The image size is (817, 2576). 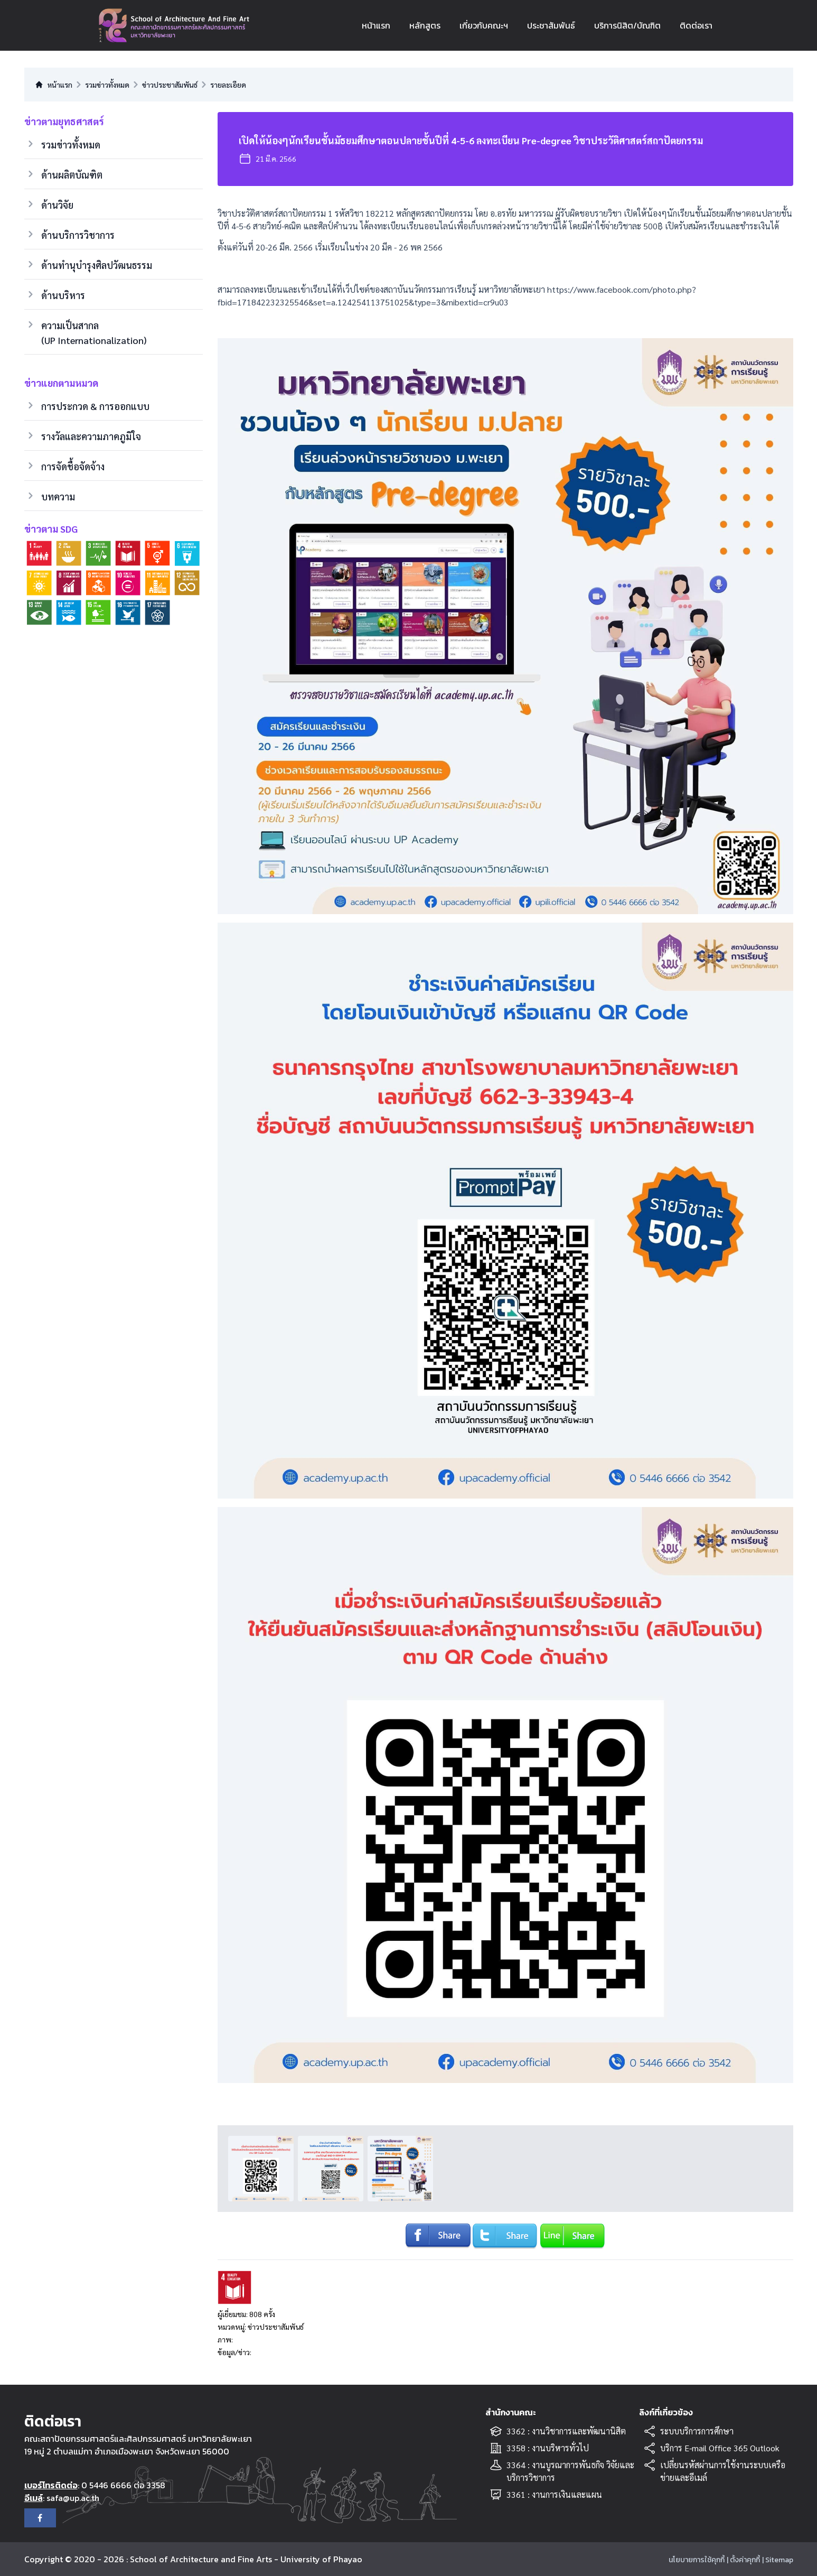 I want to click on บทความ, so click(x=58, y=496).